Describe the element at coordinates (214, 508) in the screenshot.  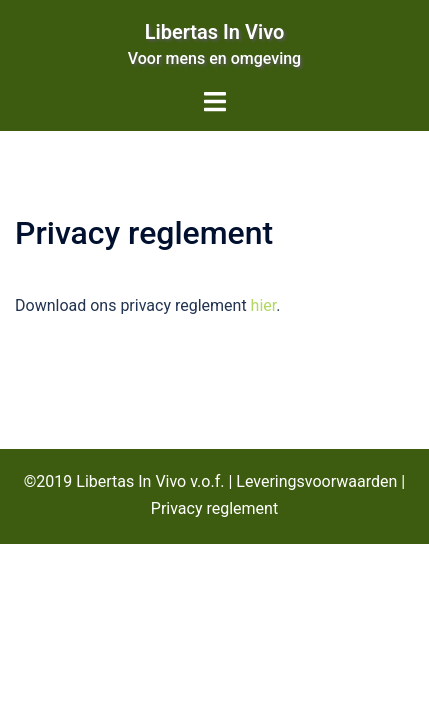
I see `Privacy reglement` at that location.